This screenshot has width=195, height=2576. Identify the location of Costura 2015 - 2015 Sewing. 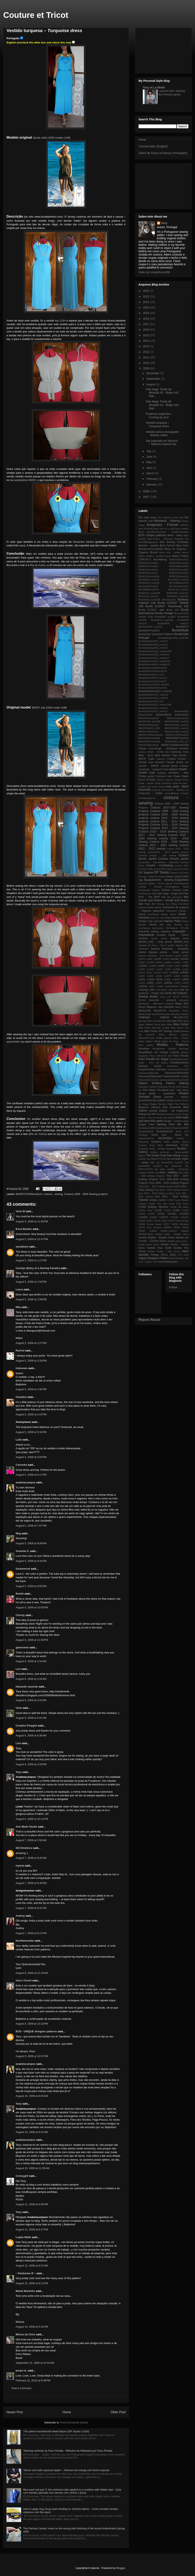
(169, 828).